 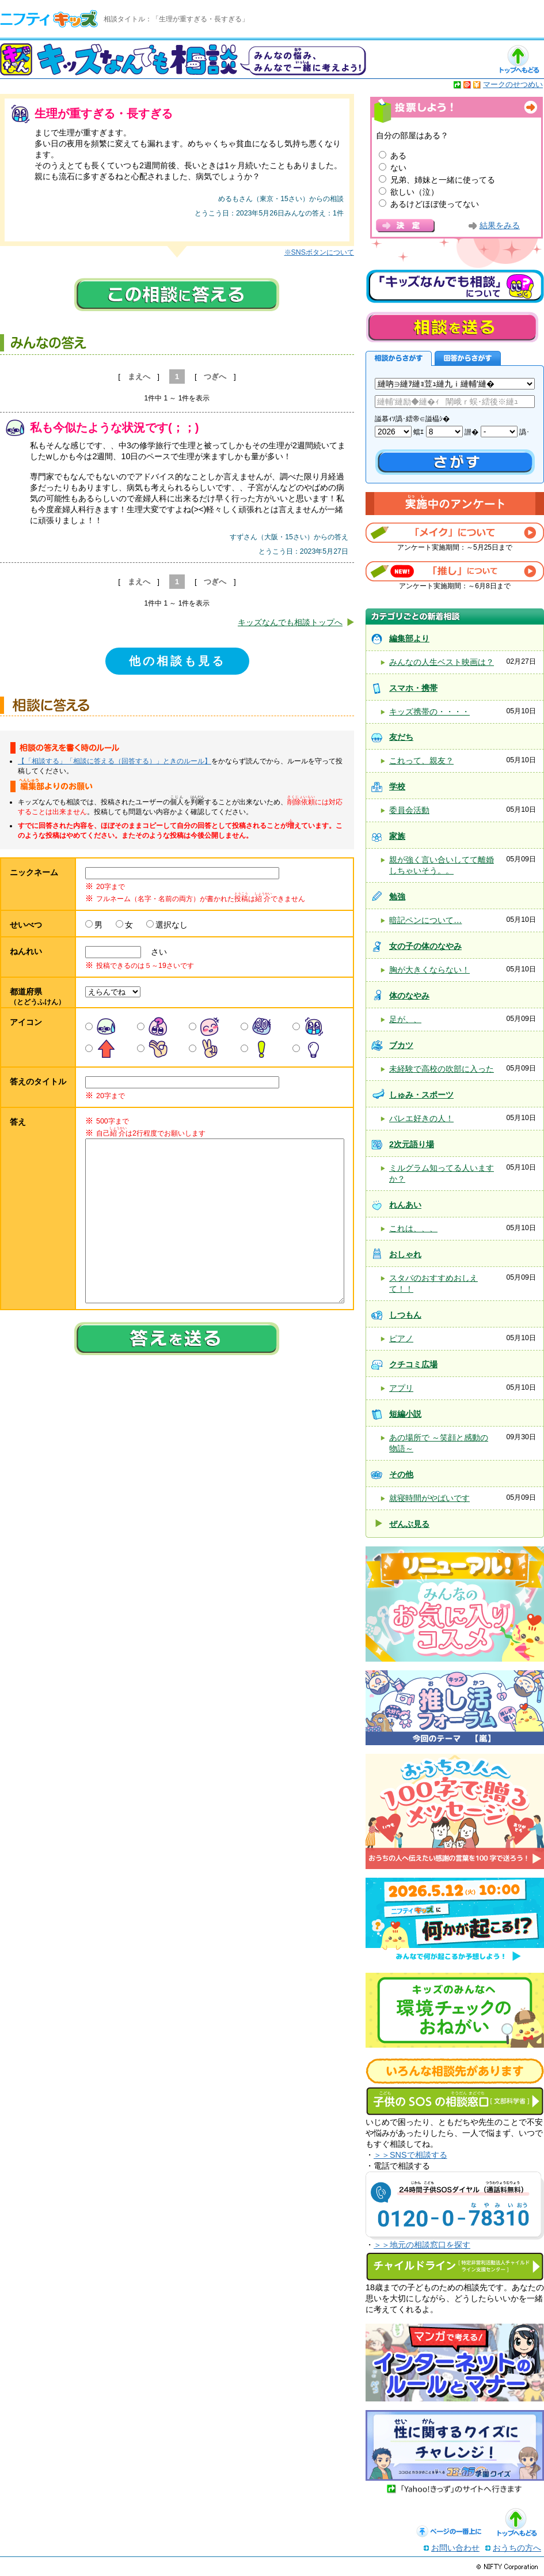 What do you see at coordinates (429, 969) in the screenshot?
I see `胸が大きくならない！` at bounding box center [429, 969].